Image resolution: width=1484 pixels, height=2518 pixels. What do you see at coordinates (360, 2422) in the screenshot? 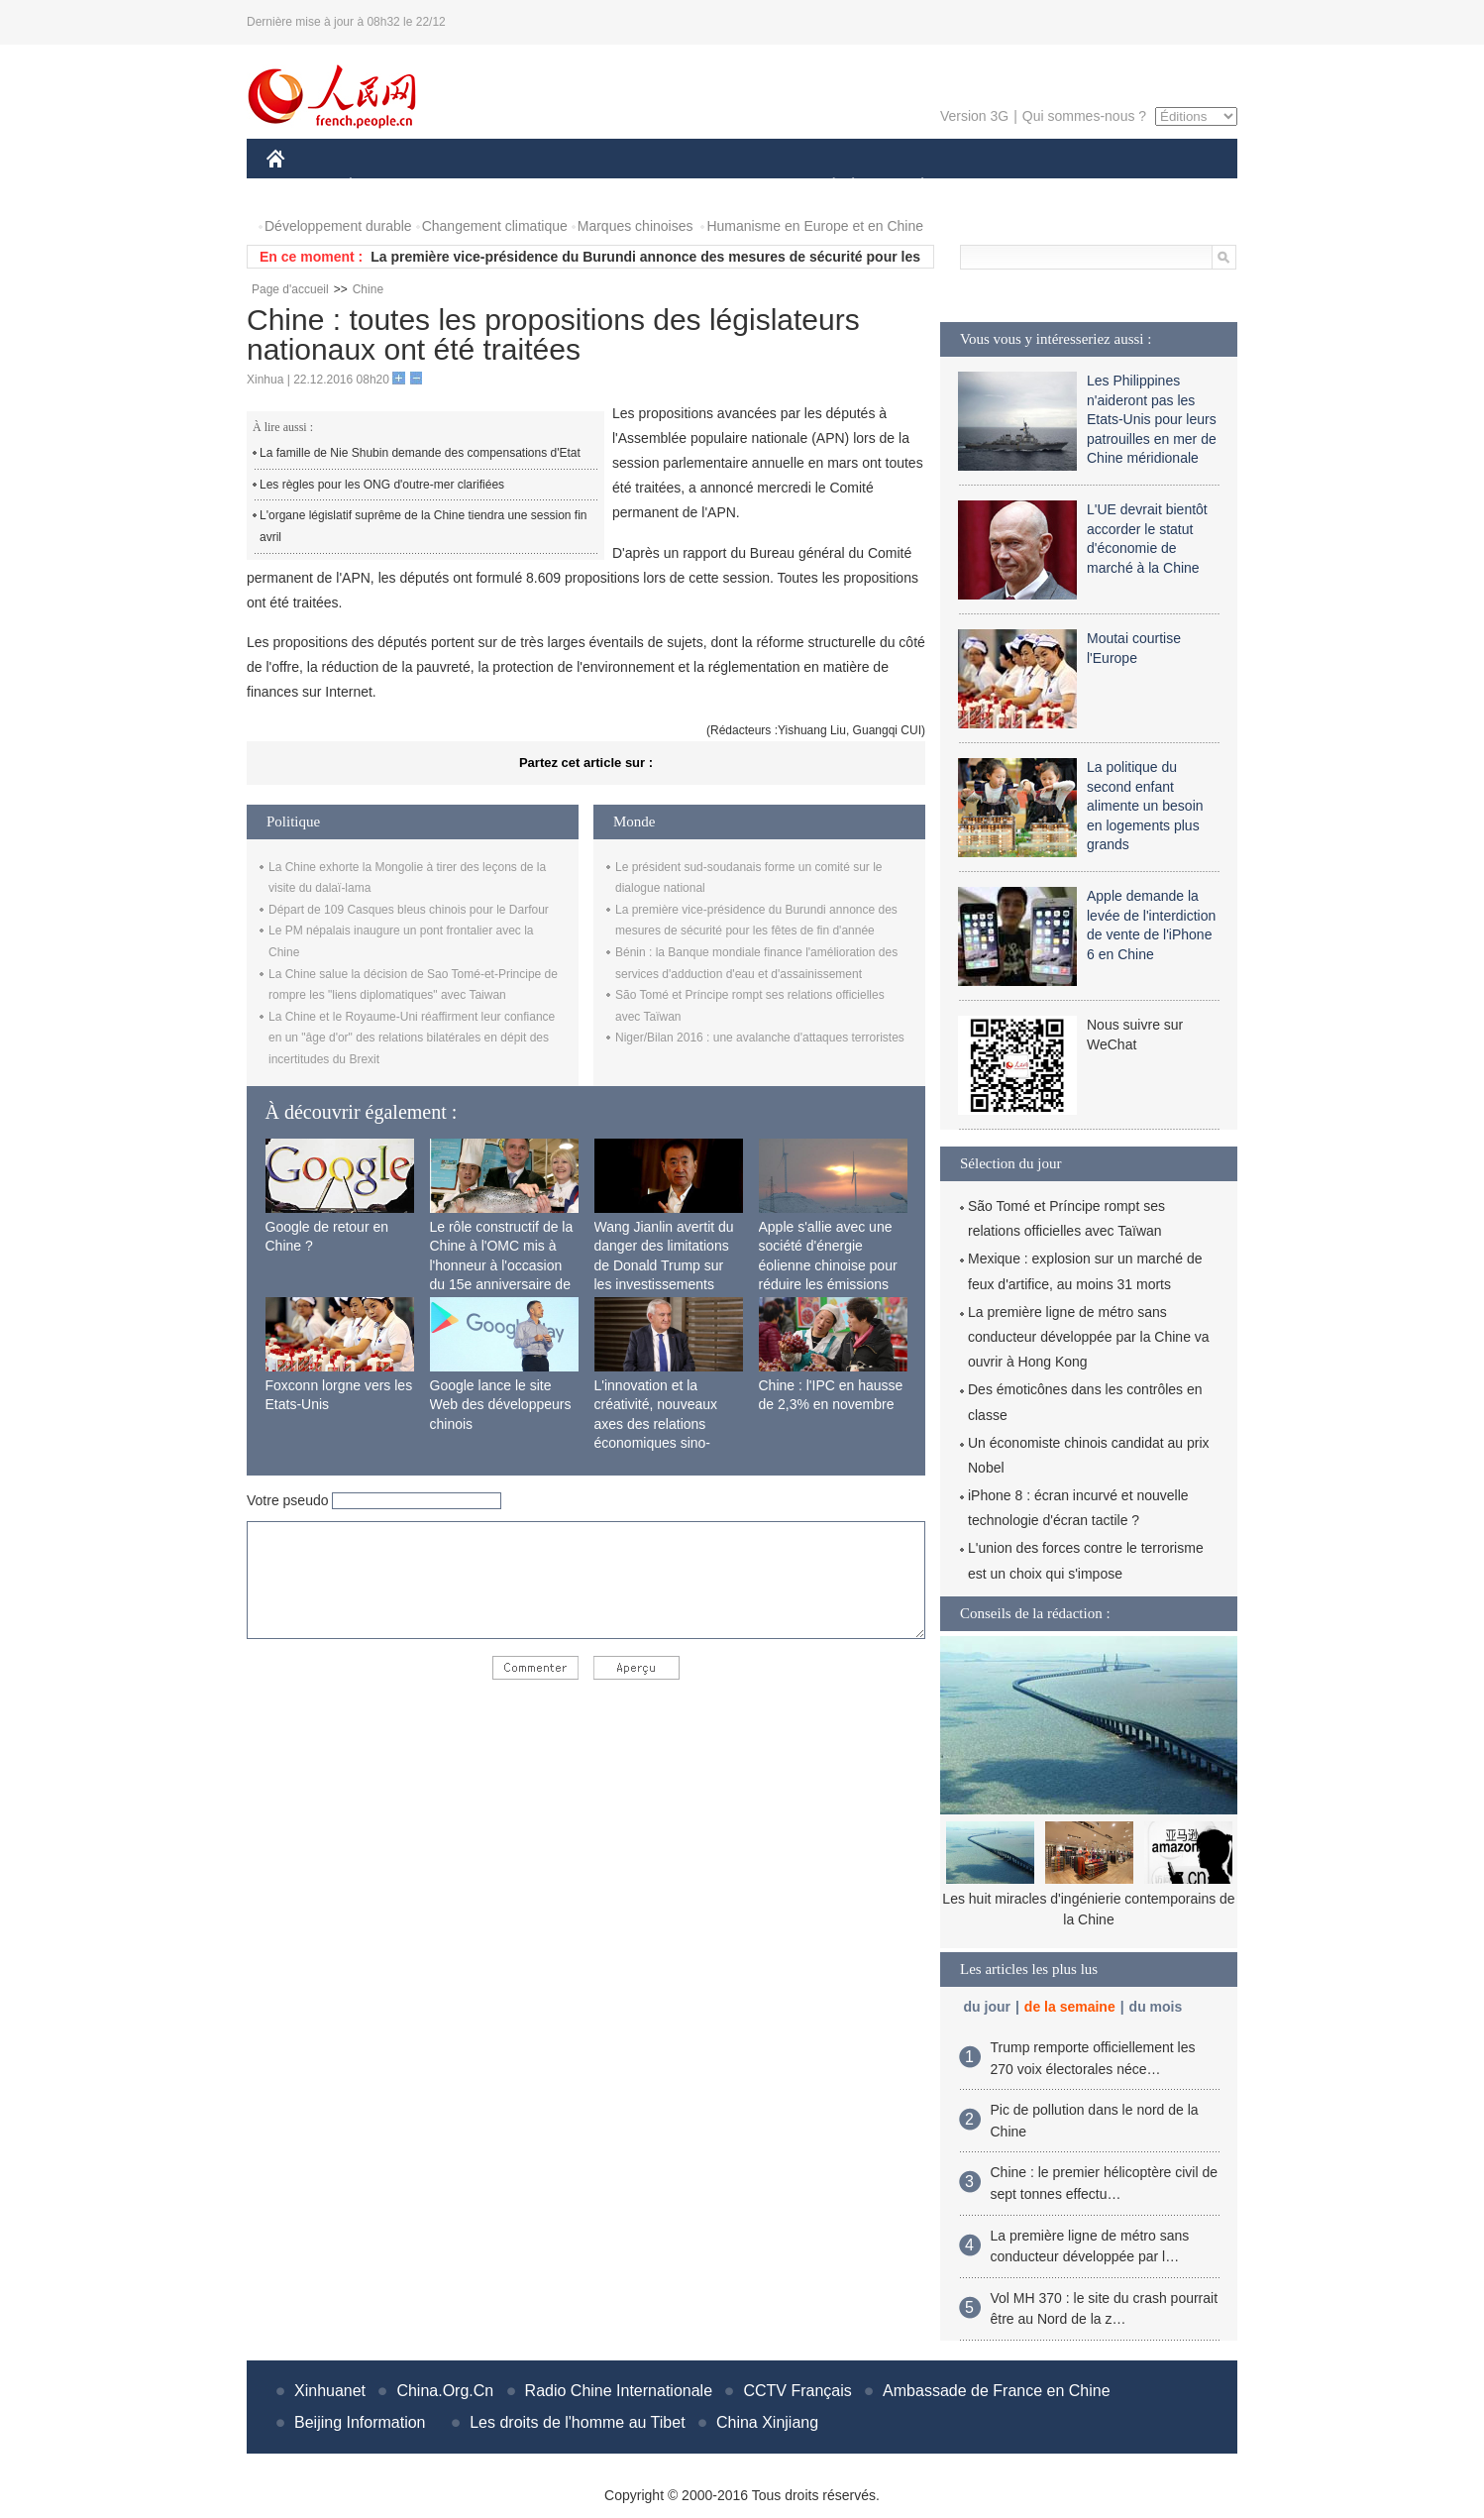
I see `Beijing Information` at bounding box center [360, 2422].